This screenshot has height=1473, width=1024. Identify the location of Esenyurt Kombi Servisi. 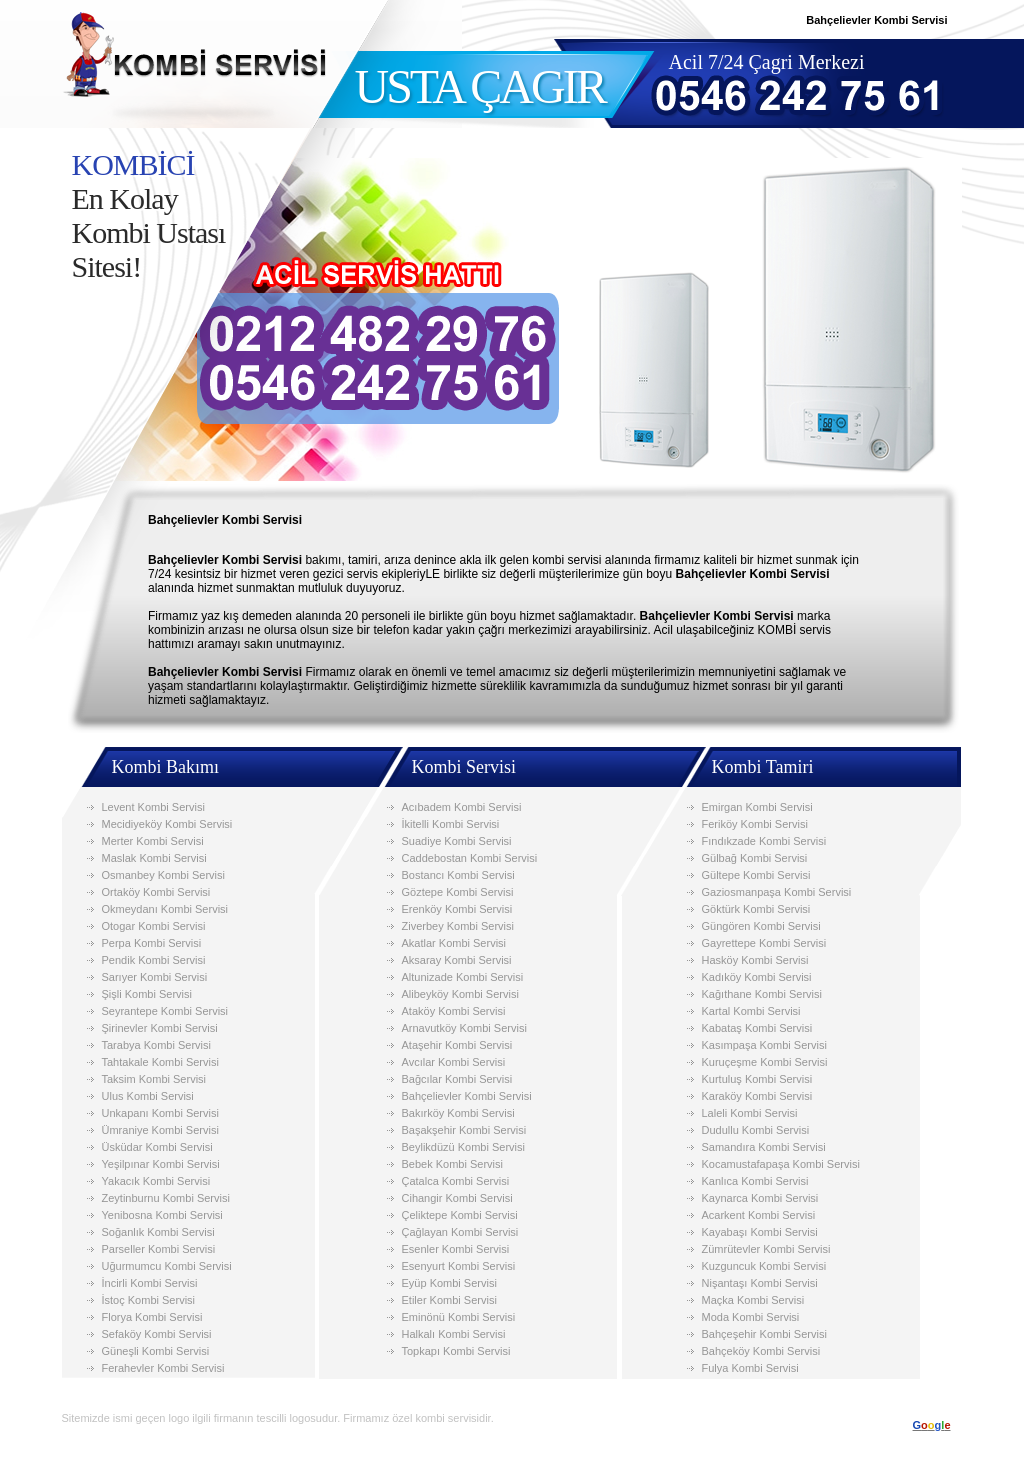
(459, 1266).